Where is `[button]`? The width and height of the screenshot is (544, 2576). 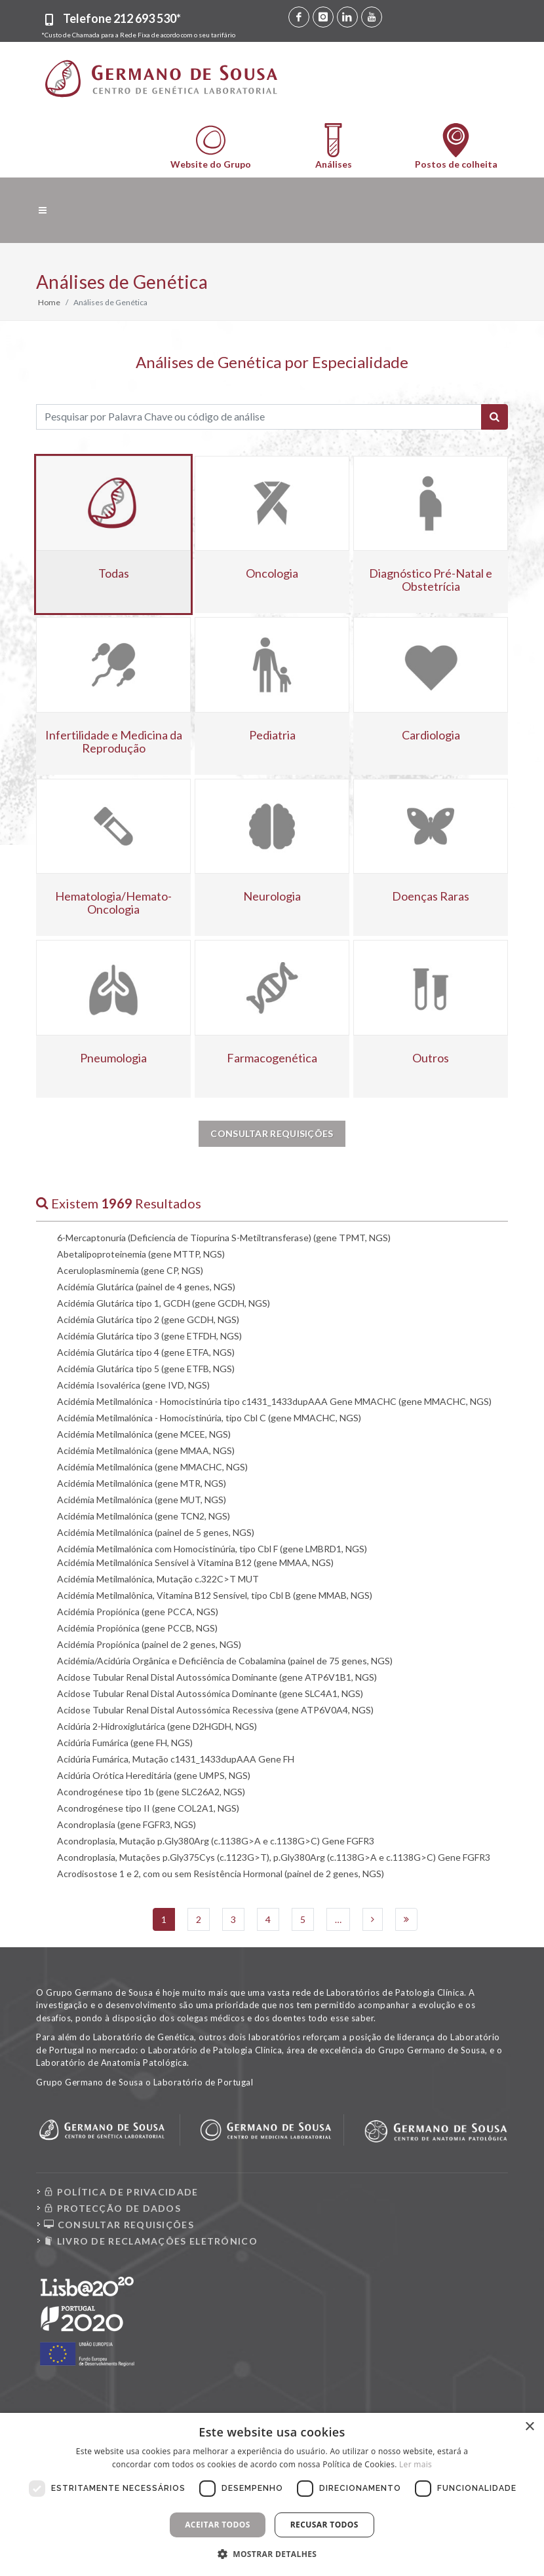
[button] is located at coordinates (272, 2553).